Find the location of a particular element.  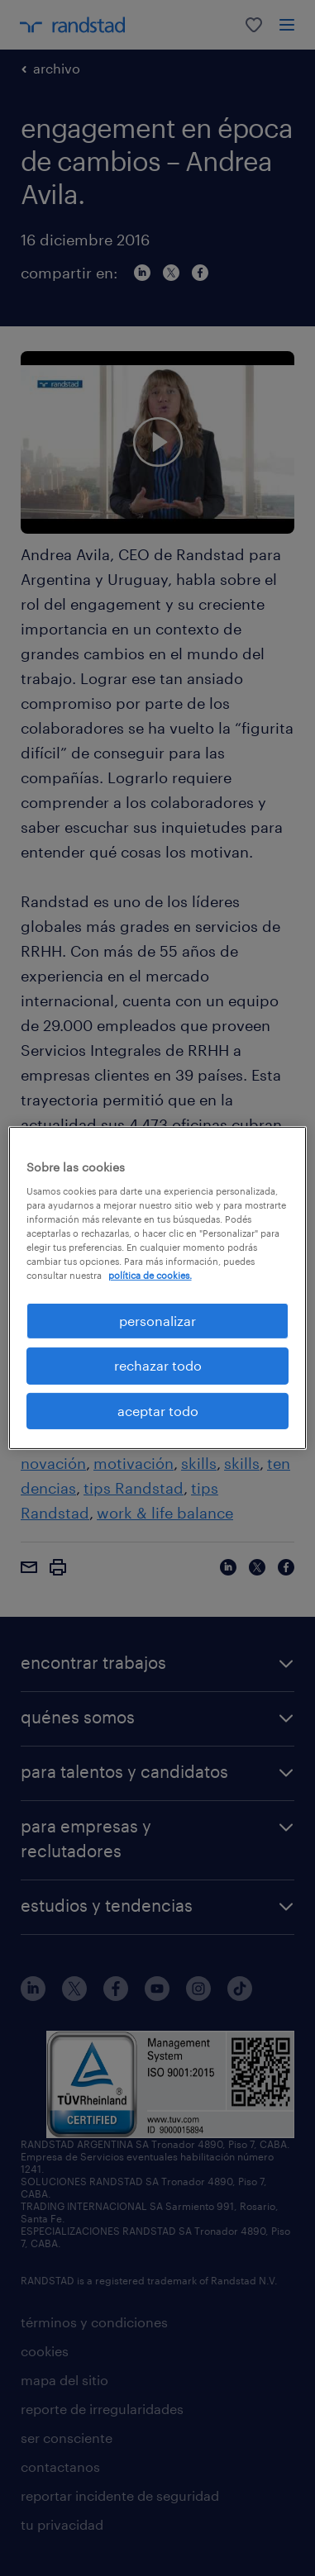

rechazar todo is located at coordinates (158, 1365).